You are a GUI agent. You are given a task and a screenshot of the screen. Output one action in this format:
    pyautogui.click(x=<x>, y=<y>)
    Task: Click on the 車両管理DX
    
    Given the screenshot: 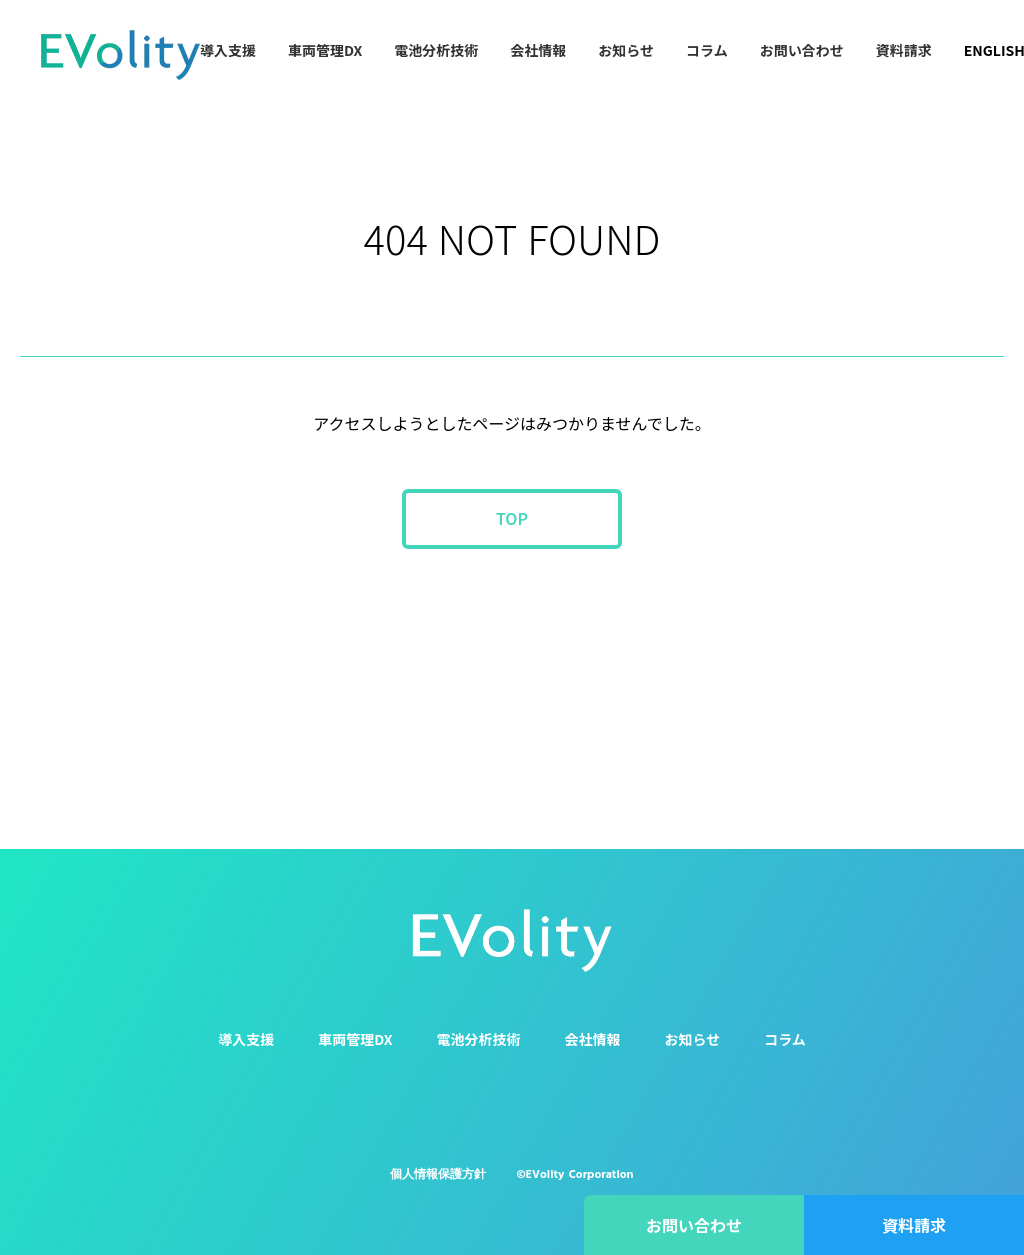 What is the action you would take?
    pyautogui.click(x=325, y=50)
    